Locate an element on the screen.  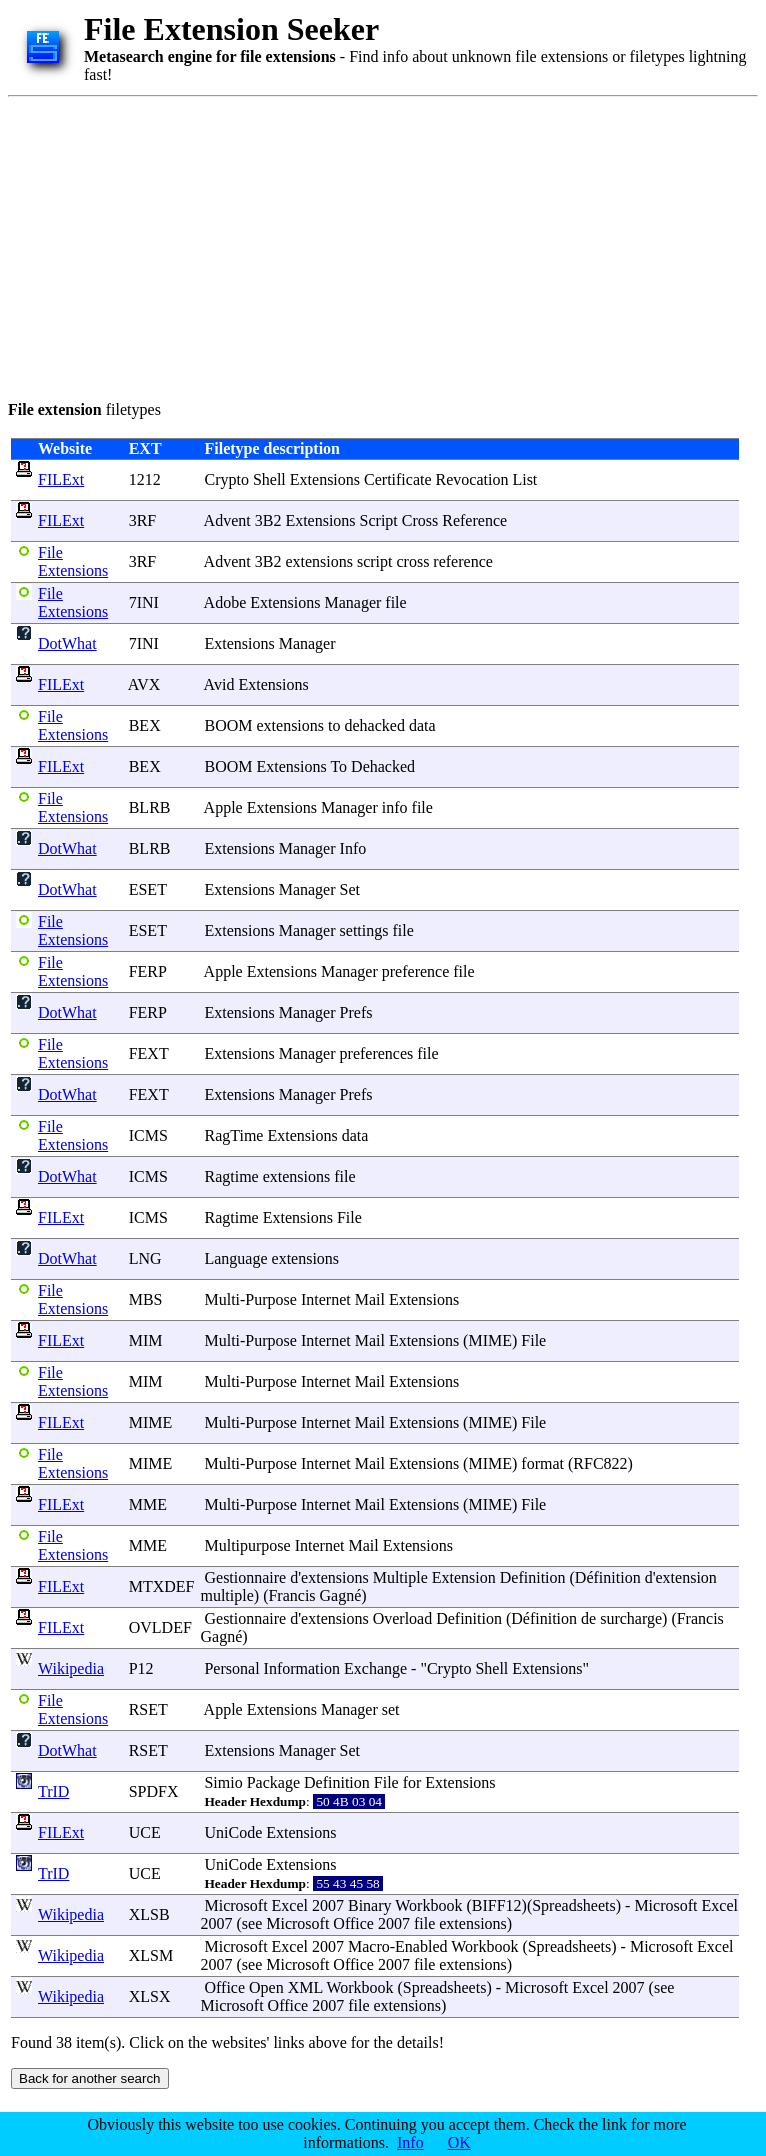
Info is located at coordinates (353, 848).